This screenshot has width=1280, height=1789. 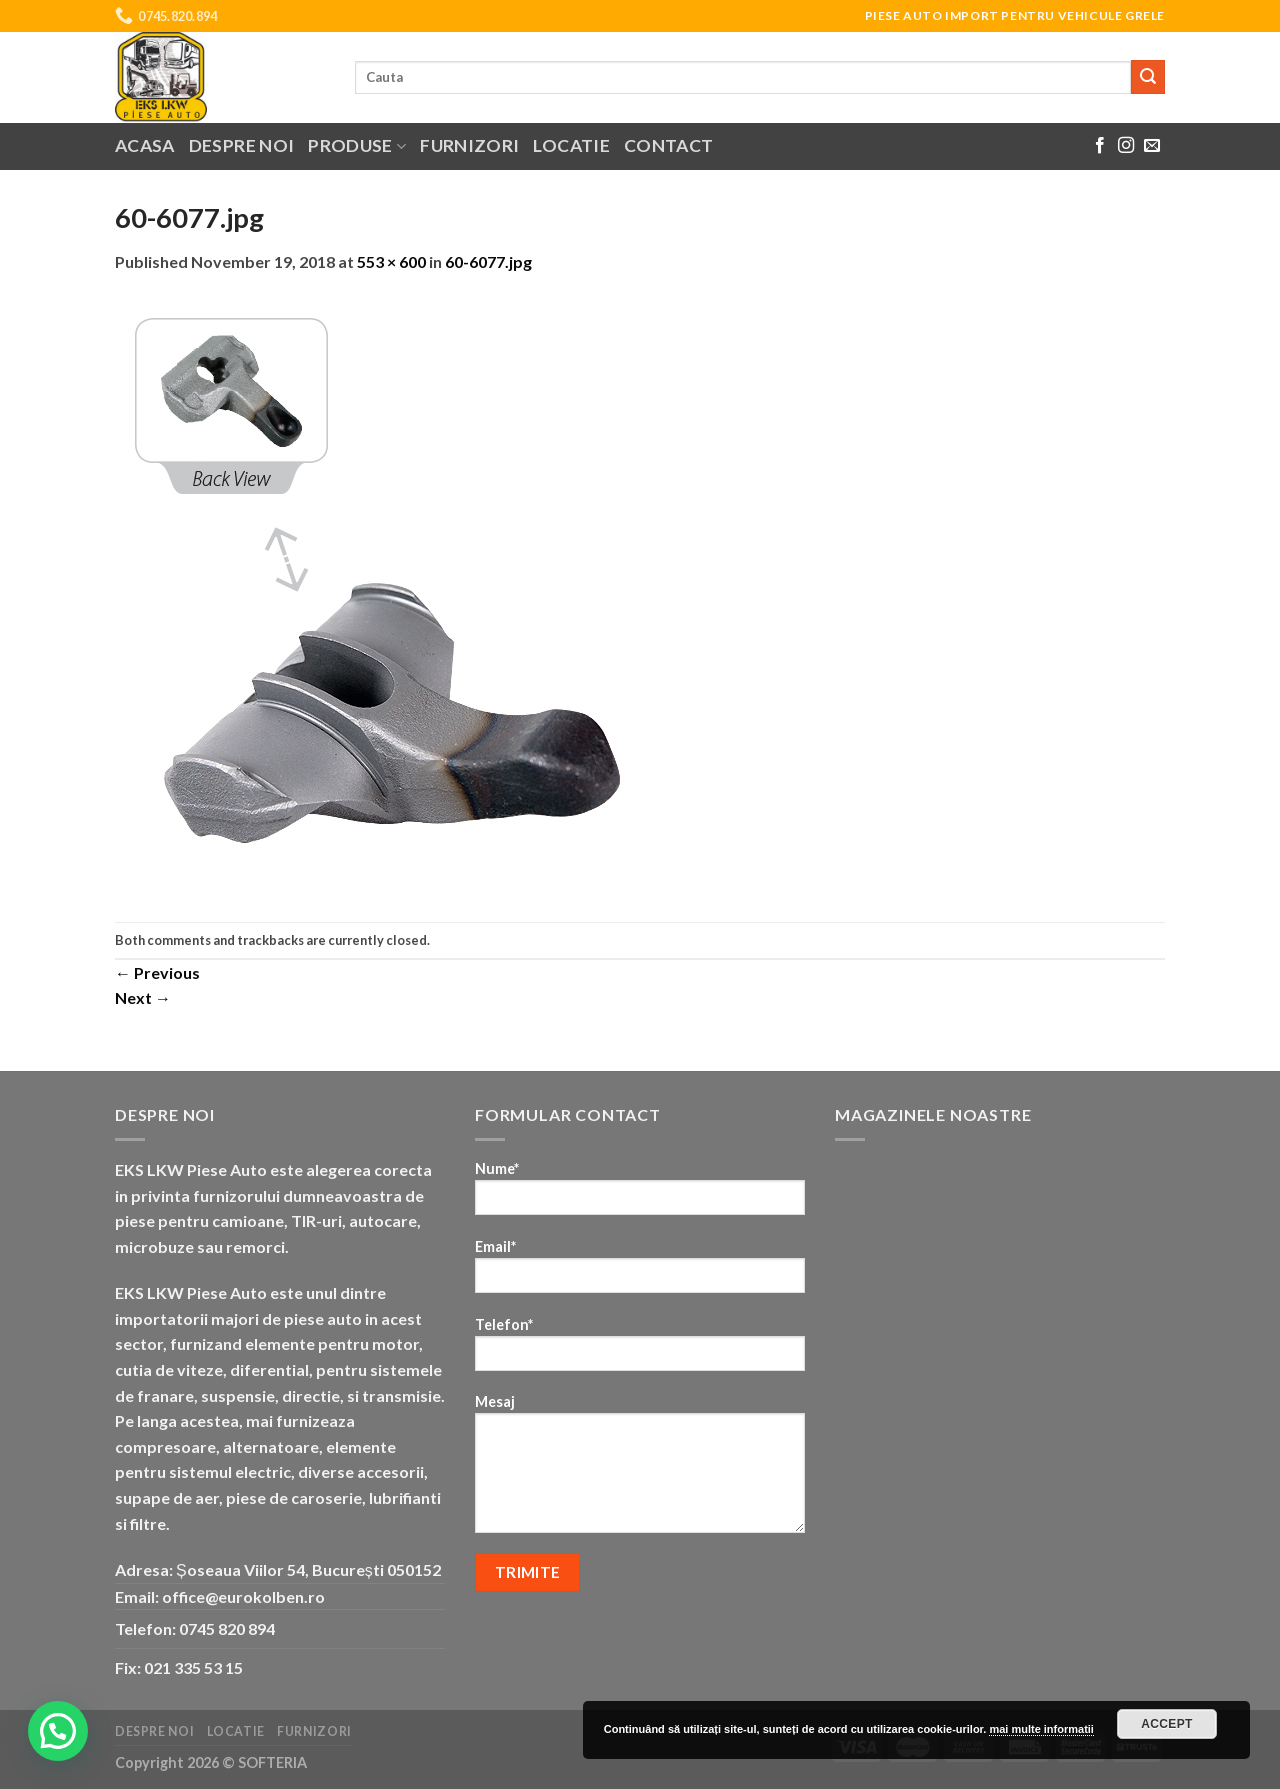 I want to click on Accept, so click(x=1167, y=1724).